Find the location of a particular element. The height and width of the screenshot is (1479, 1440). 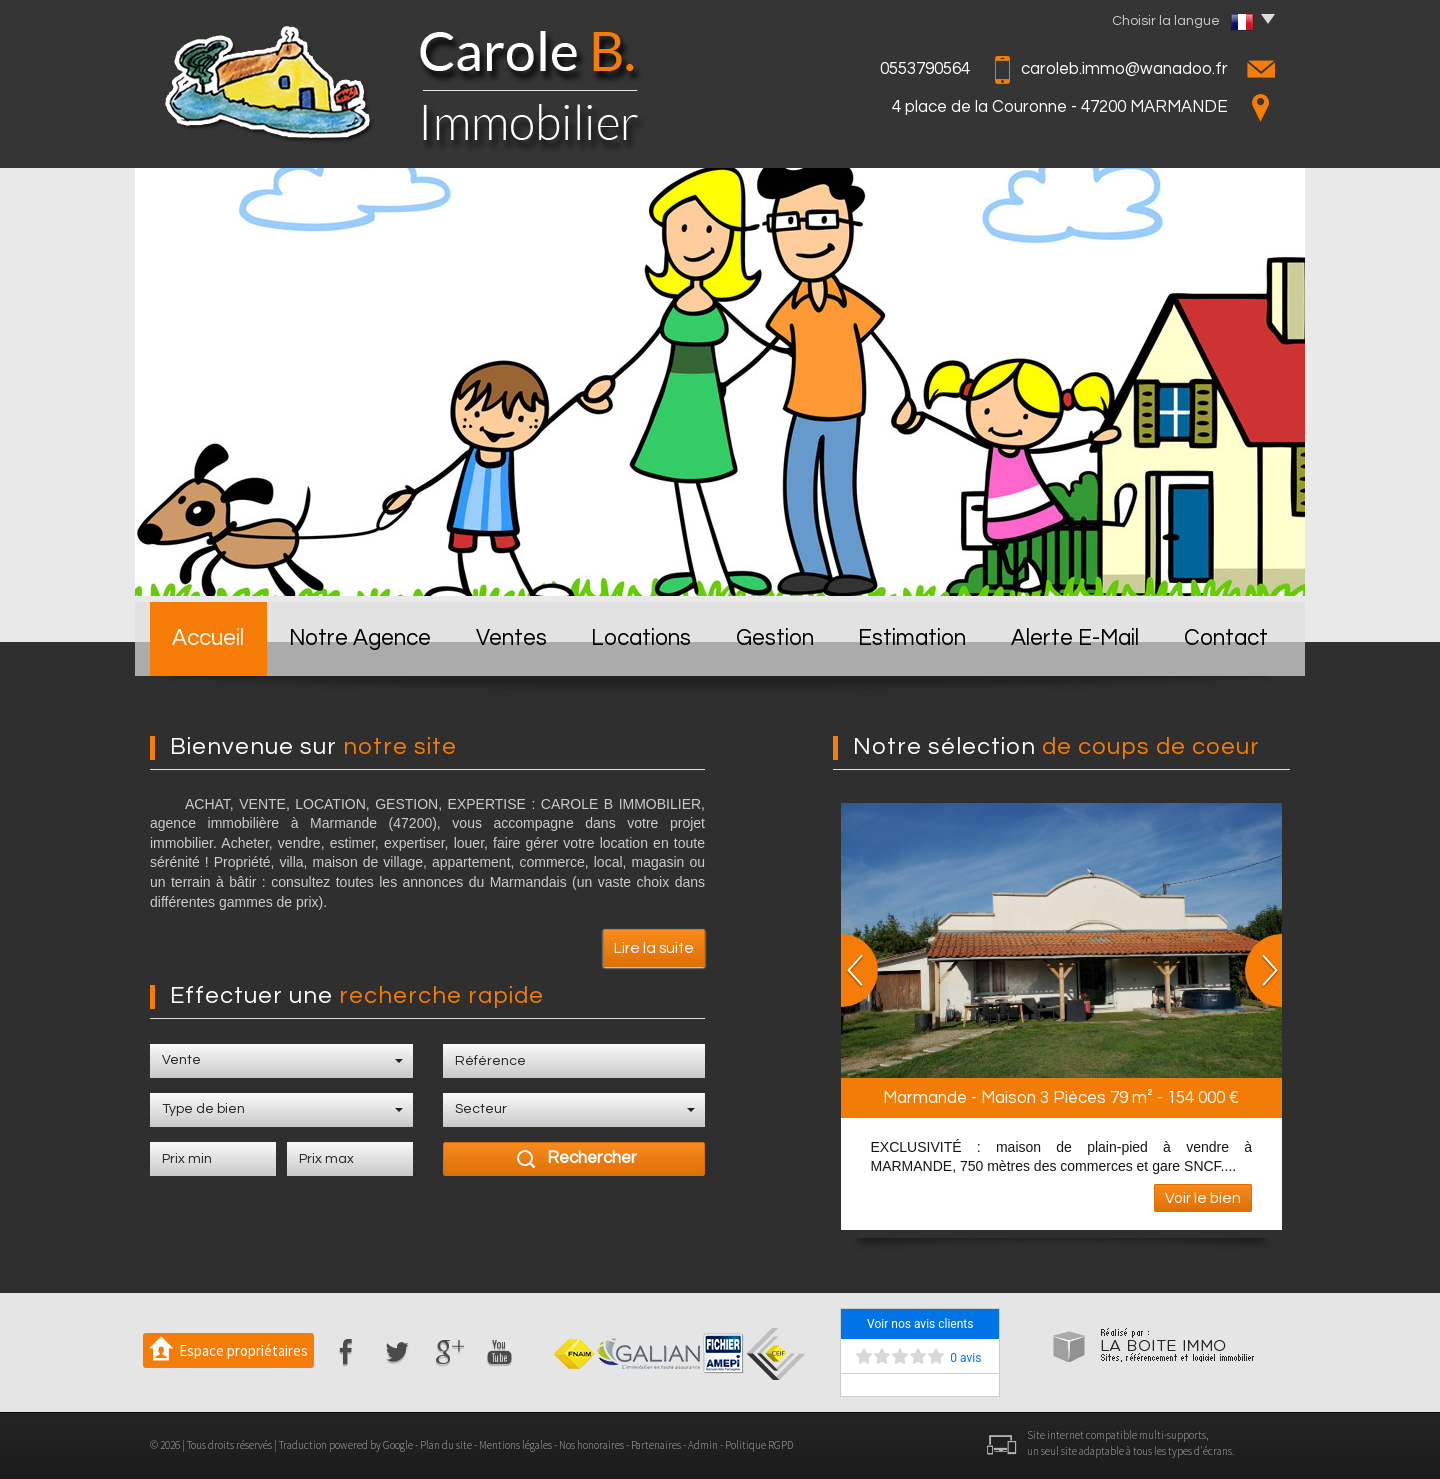

Contact is located at coordinates (1226, 638).